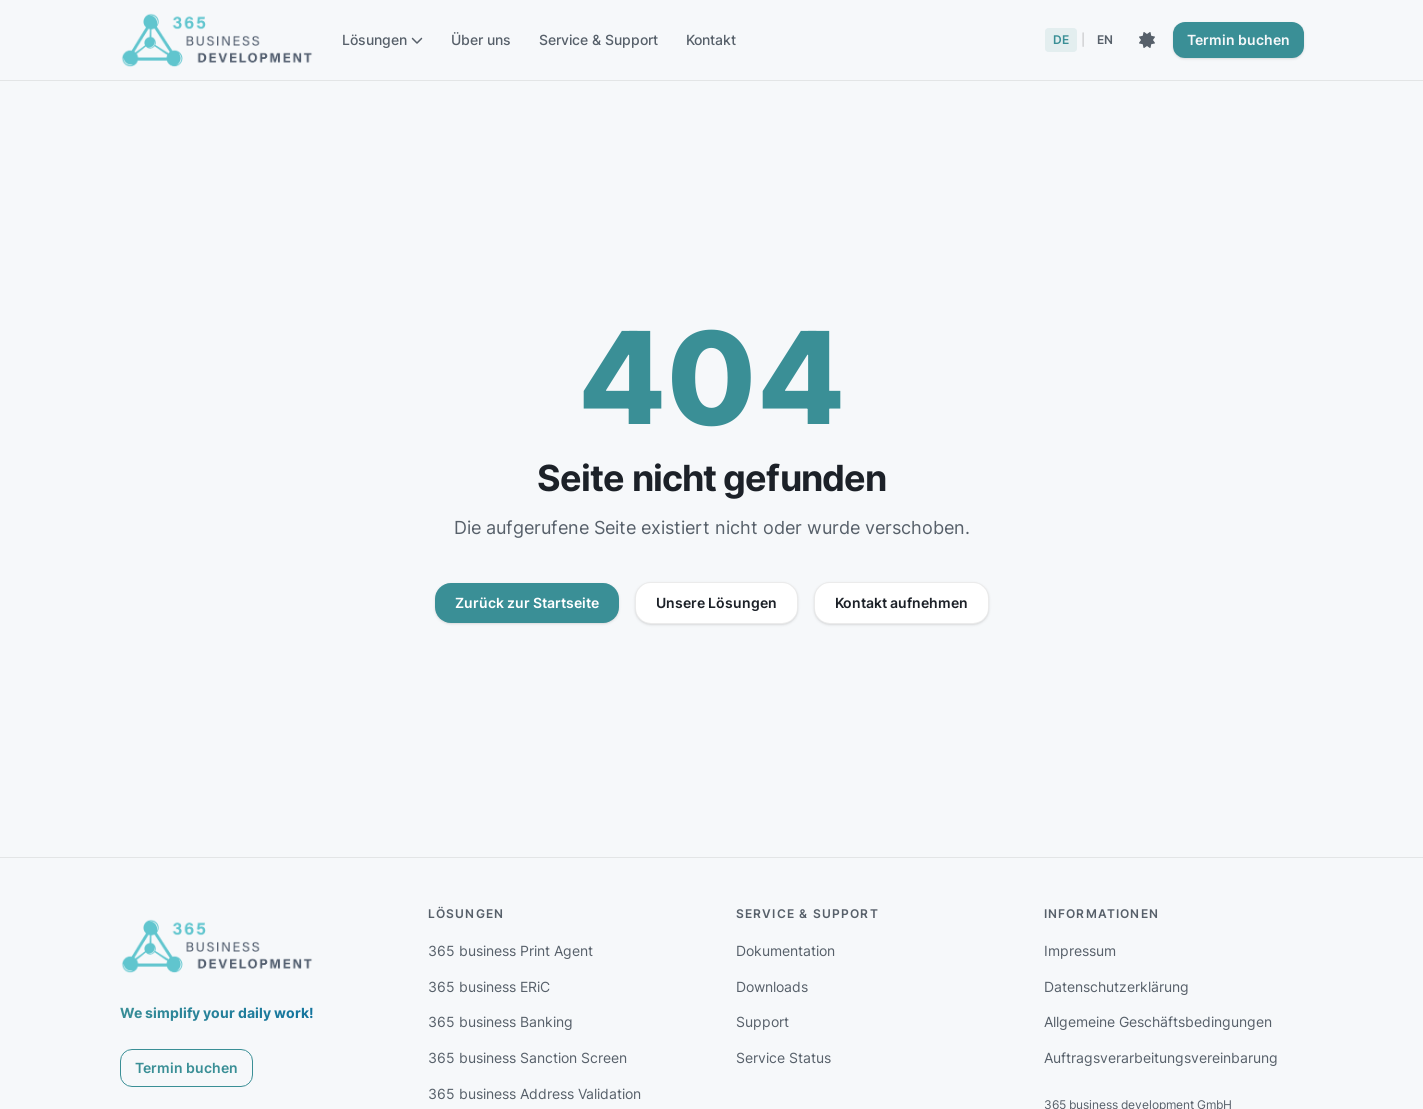 The height and width of the screenshot is (1109, 1423). Describe the element at coordinates (481, 39) in the screenshot. I see `Über uns` at that location.